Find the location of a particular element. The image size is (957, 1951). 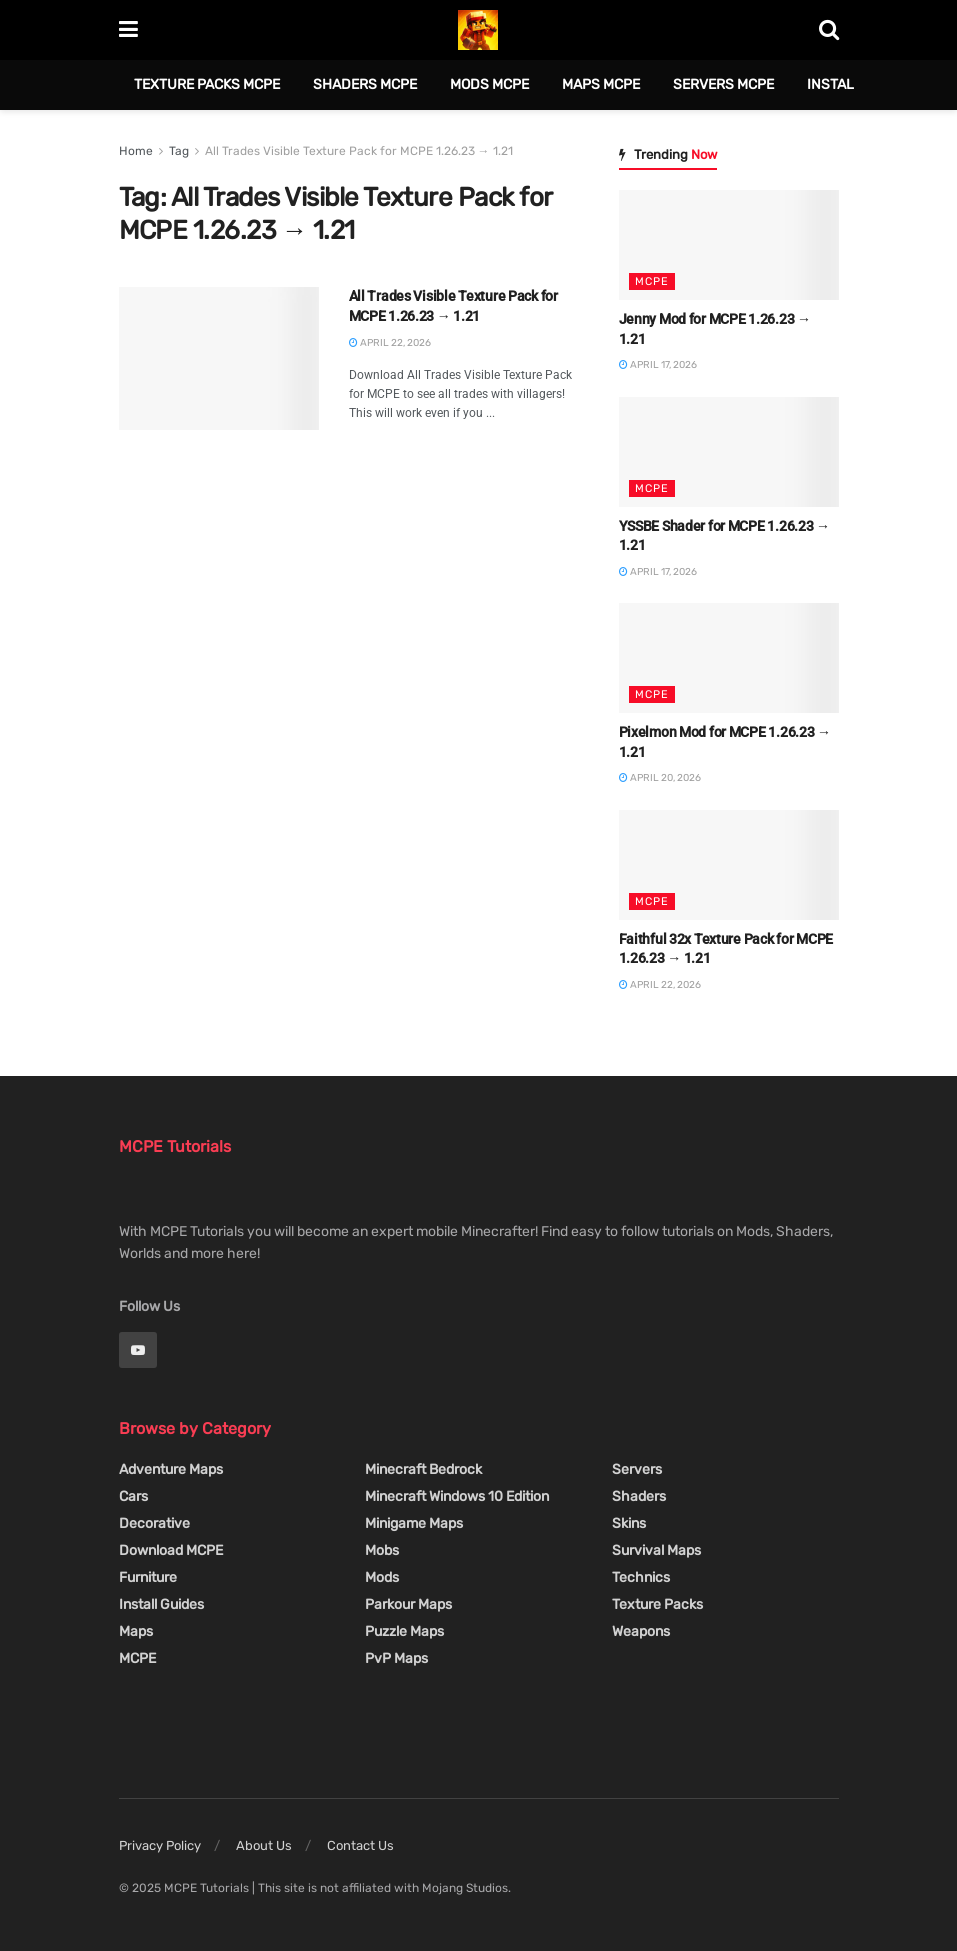

Texture Packs MCPE is located at coordinates (207, 84).